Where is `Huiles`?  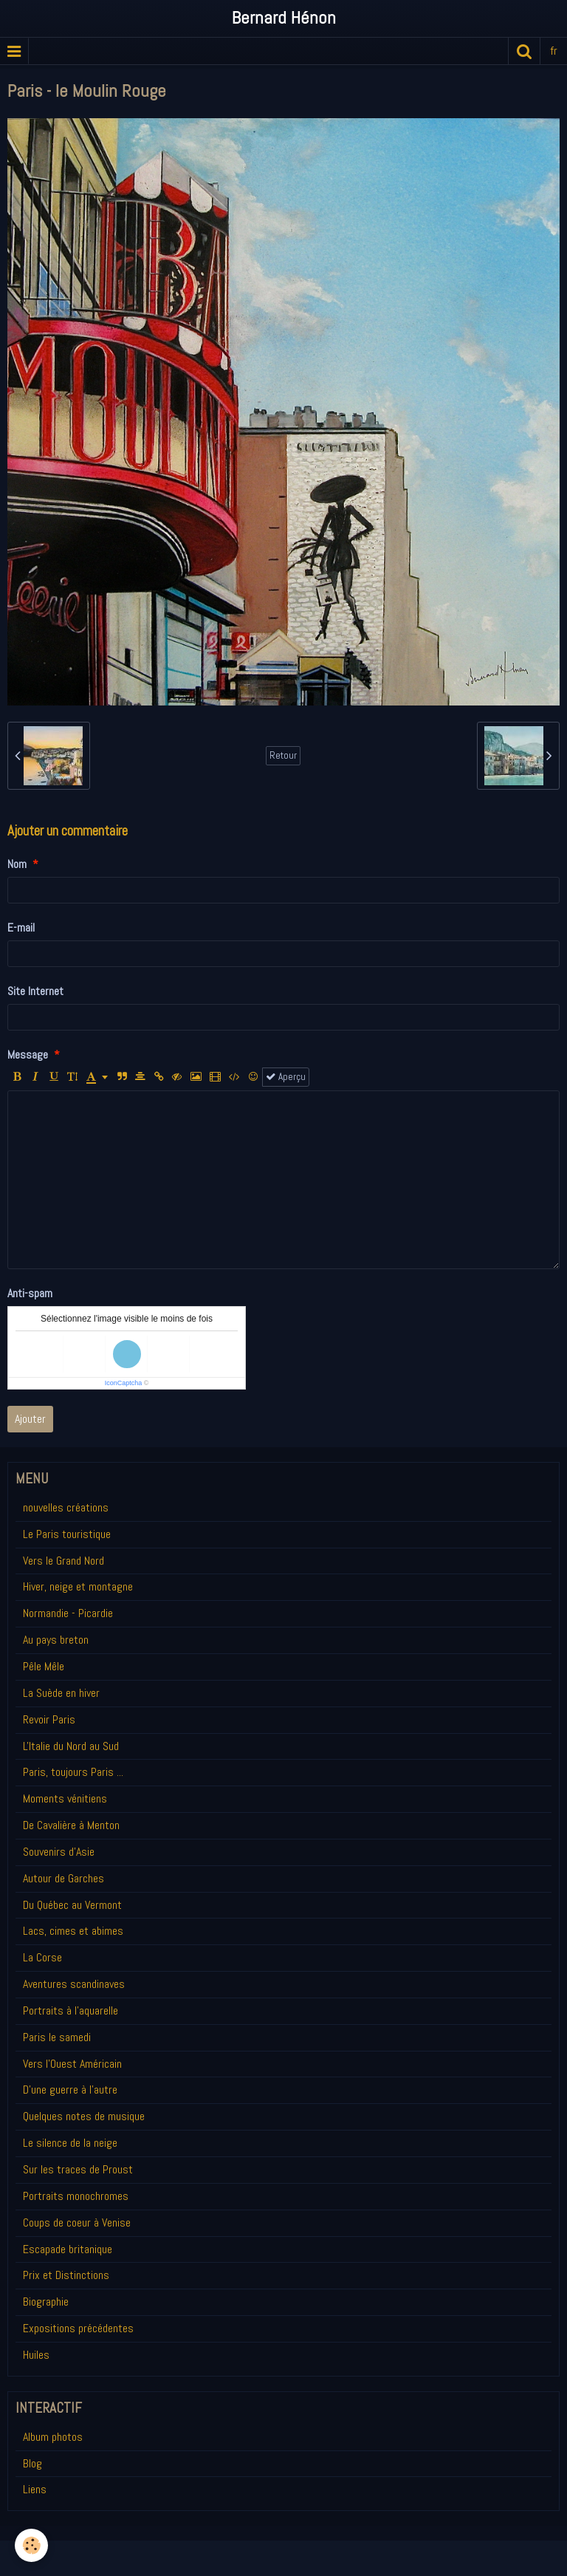
Huiles is located at coordinates (36, 2355).